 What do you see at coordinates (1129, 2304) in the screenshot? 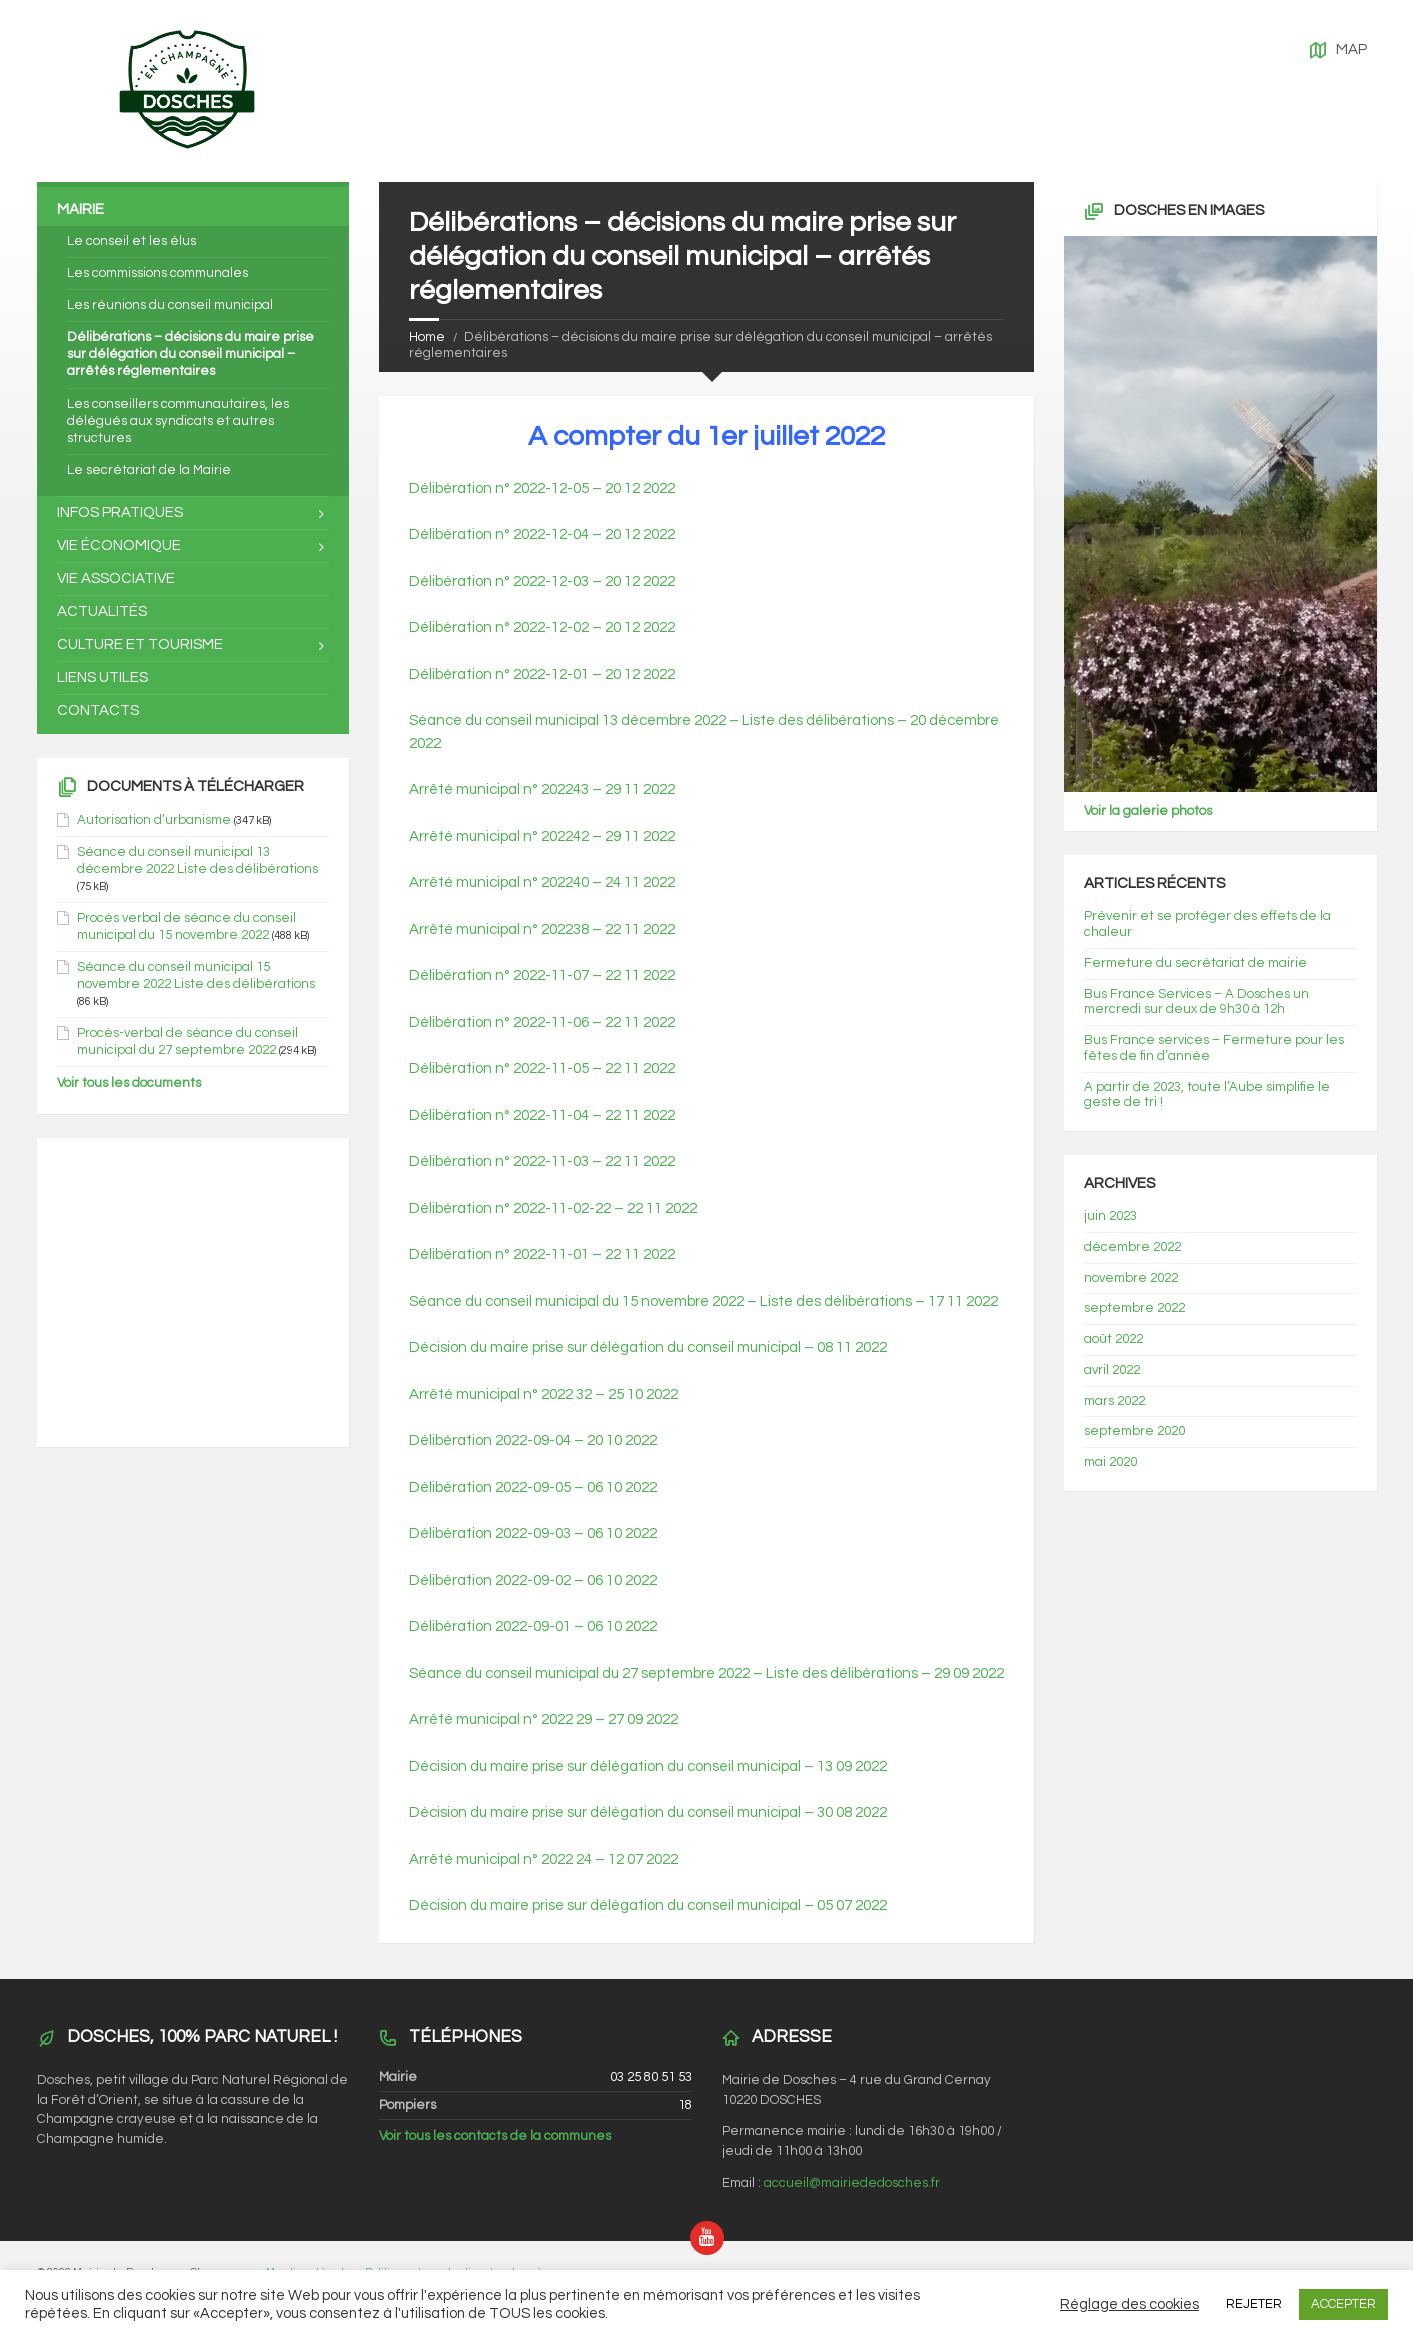
I see `Réglage des cookies [button]` at bounding box center [1129, 2304].